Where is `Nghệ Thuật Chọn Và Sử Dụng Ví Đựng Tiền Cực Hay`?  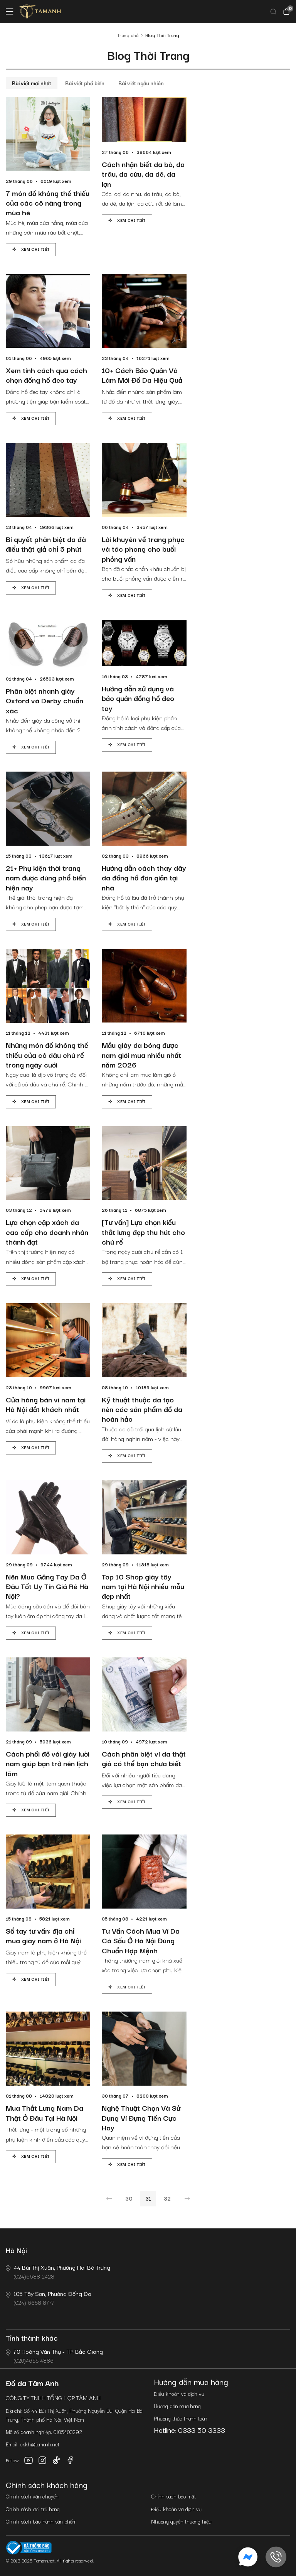
Nghệ Thuật Chọn Và Sử Dụng Ví Đựng Tiền Cực Hay is located at coordinates (141, 2117).